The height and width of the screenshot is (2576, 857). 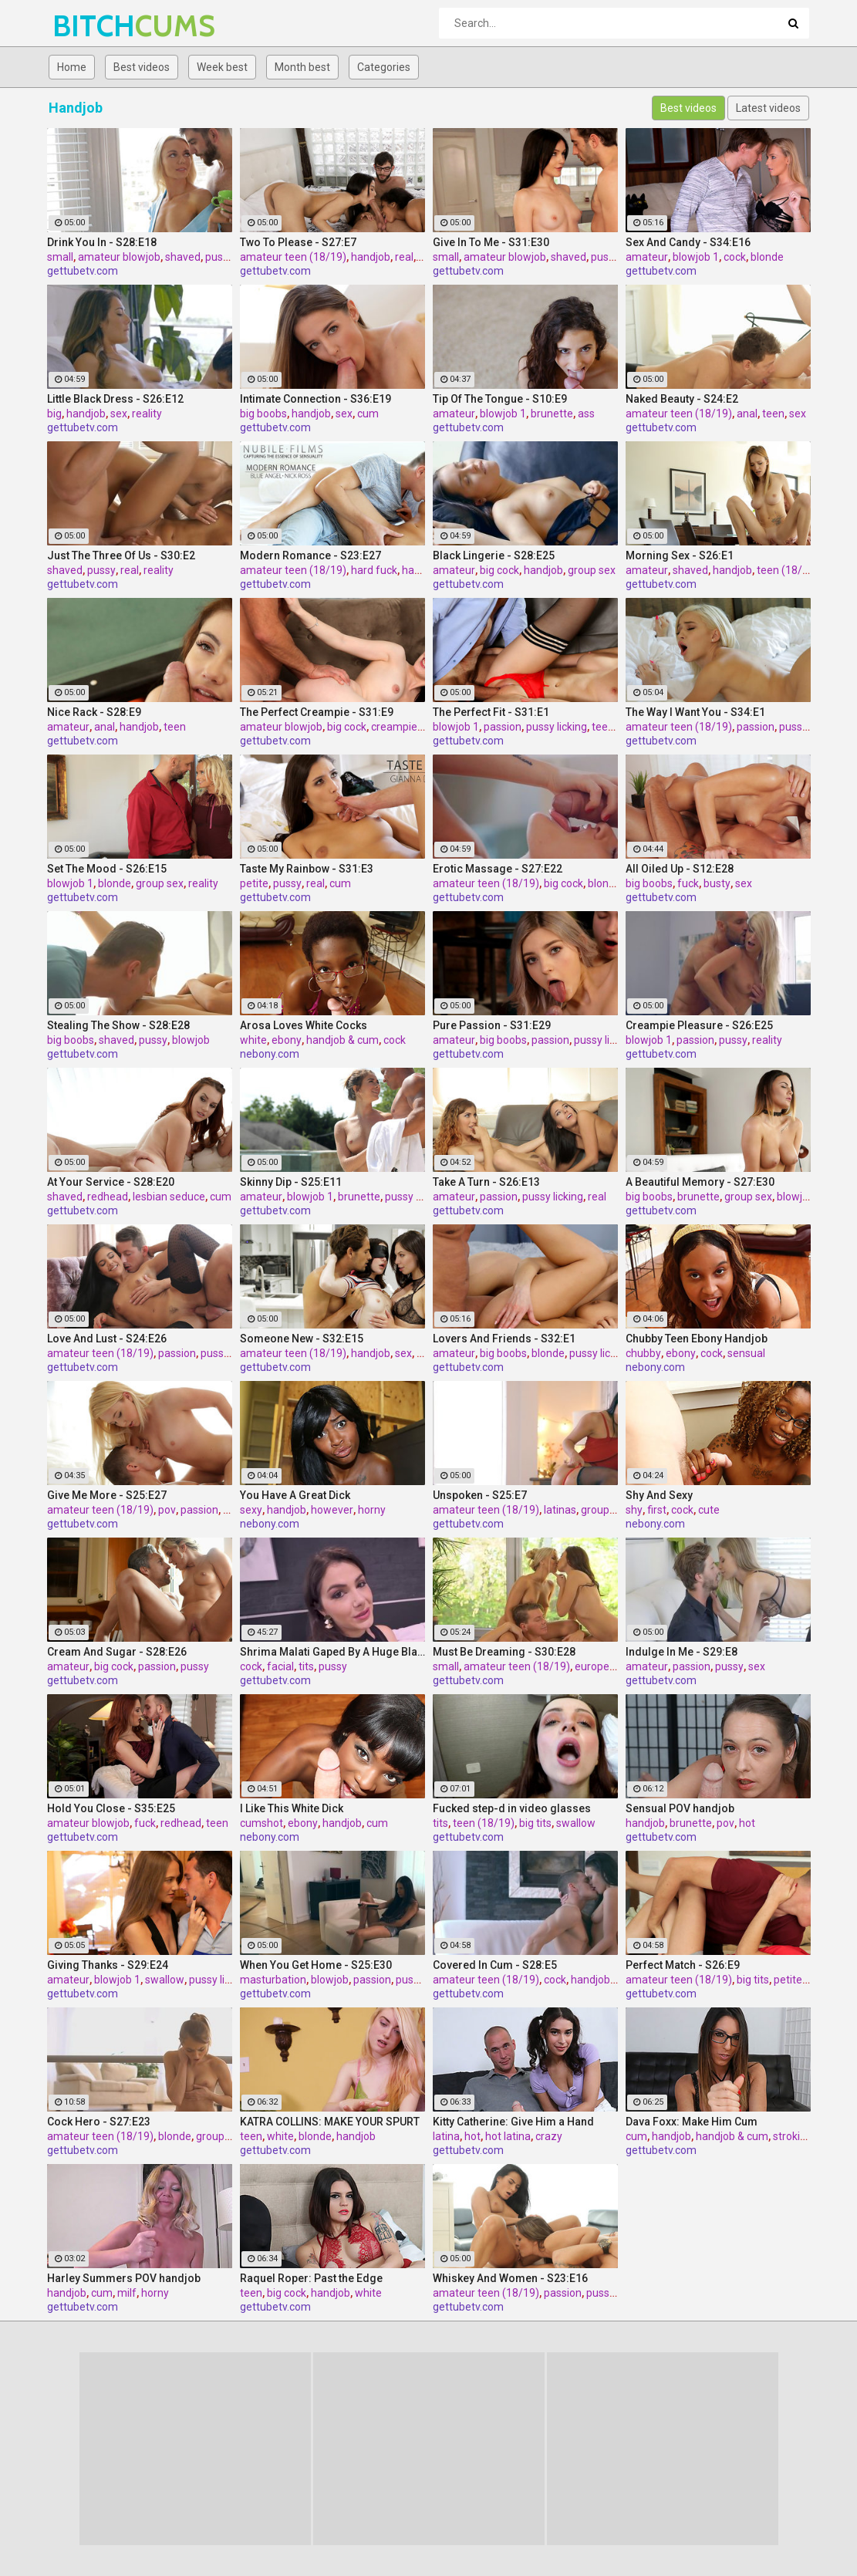 What do you see at coordinates (121, 555) in the screenshot?
I see `Just The Three Of Us - S30:E2` at bounding box center [121, 555].